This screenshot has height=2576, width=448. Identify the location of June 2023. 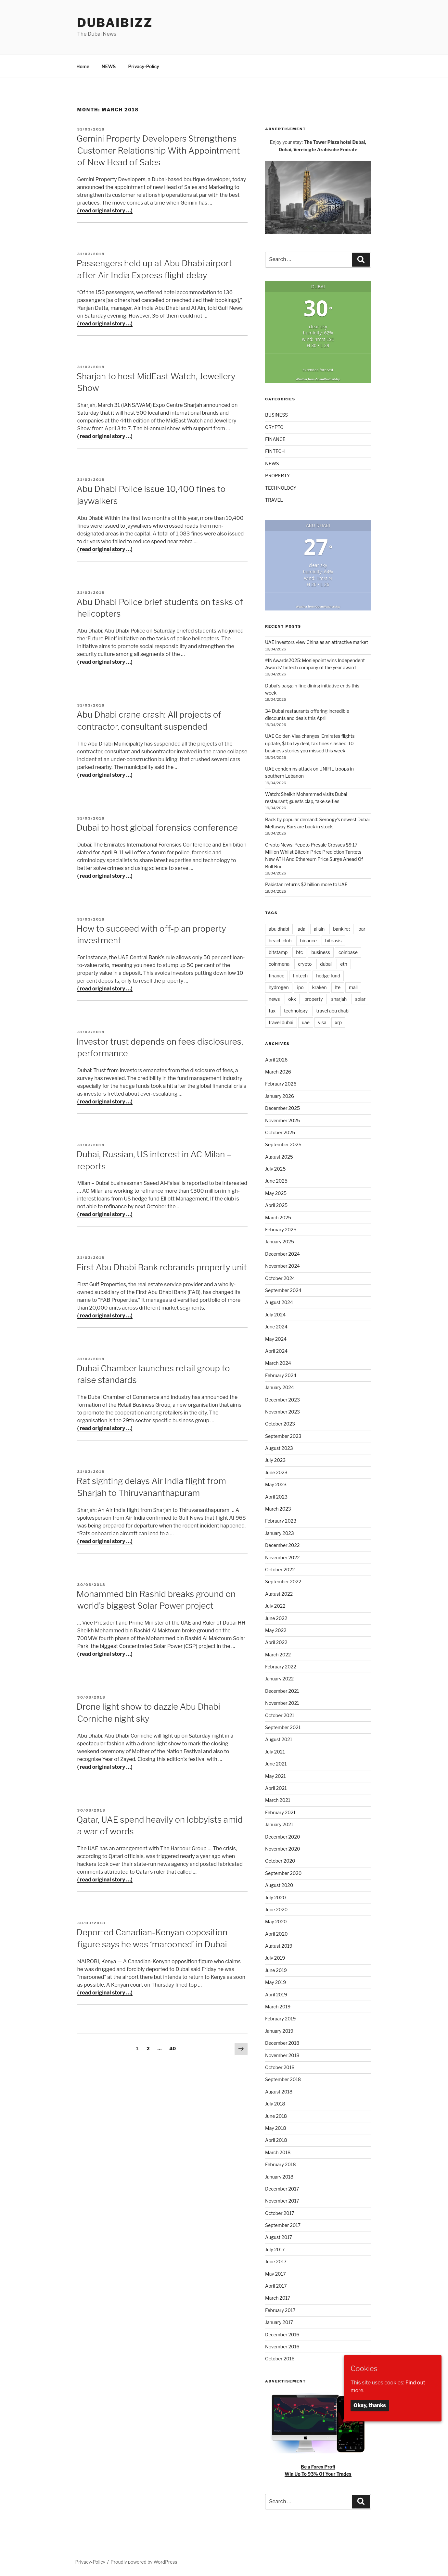
(276, 1471).